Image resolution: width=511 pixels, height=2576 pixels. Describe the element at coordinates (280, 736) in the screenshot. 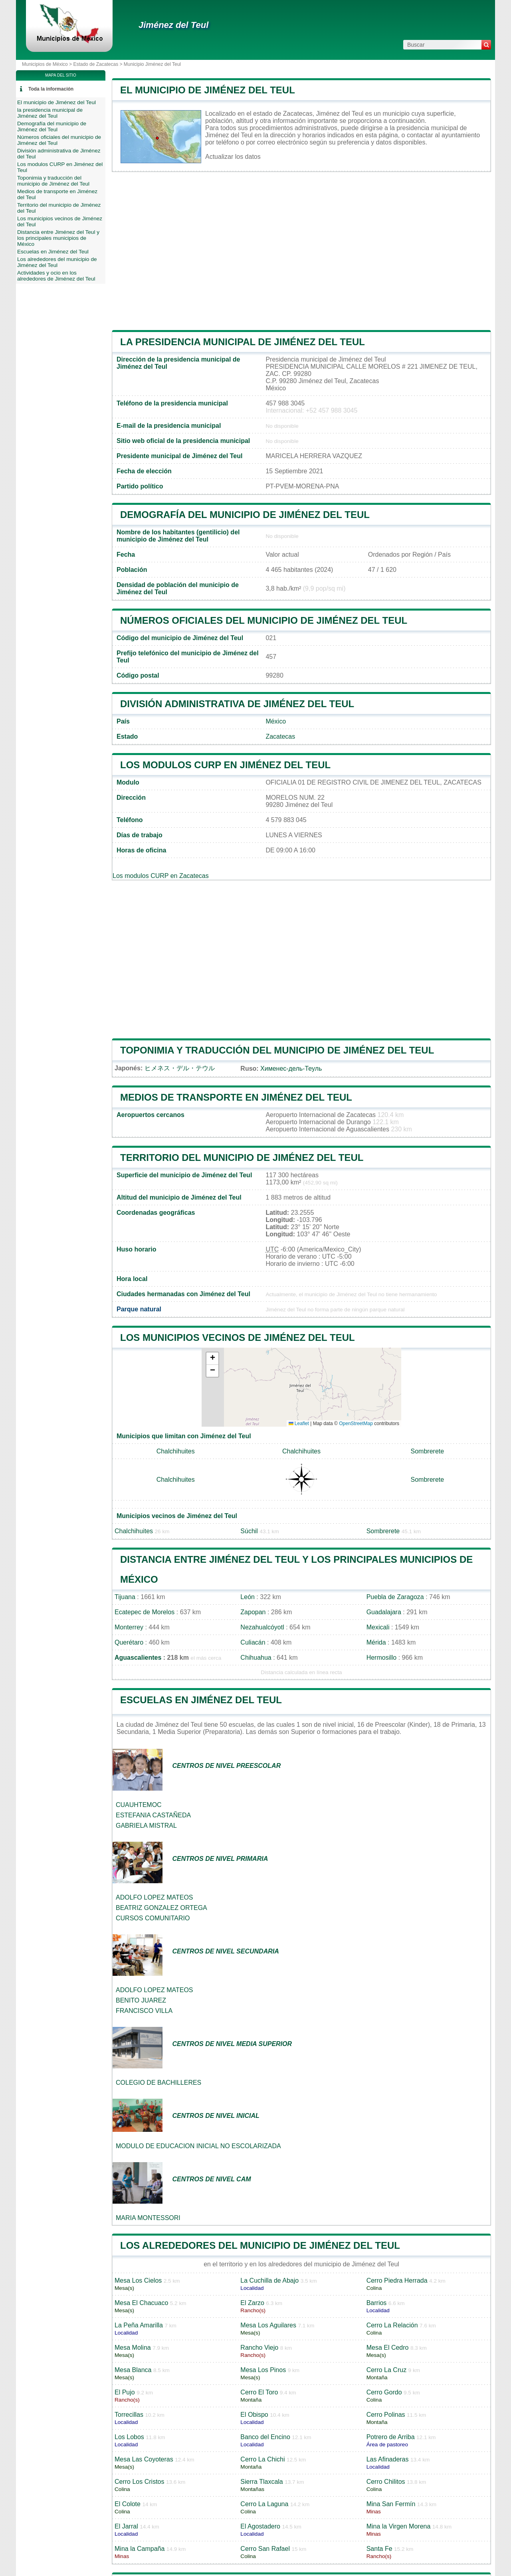

I see `Zacatecas` at that location.